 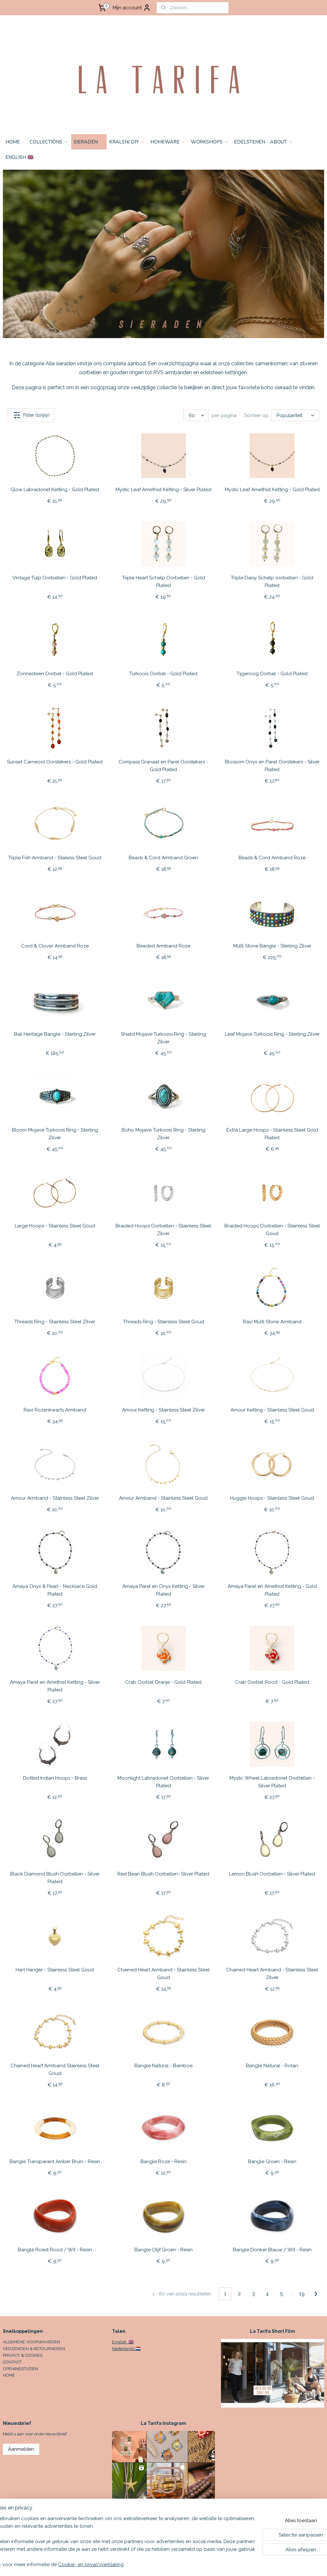 What do you see at coordinates (272, 1230) in the screenshot?
I see `Braided Hoops Oorbellen - Stainless Steel Goud` at bounding box center [272, 1230].